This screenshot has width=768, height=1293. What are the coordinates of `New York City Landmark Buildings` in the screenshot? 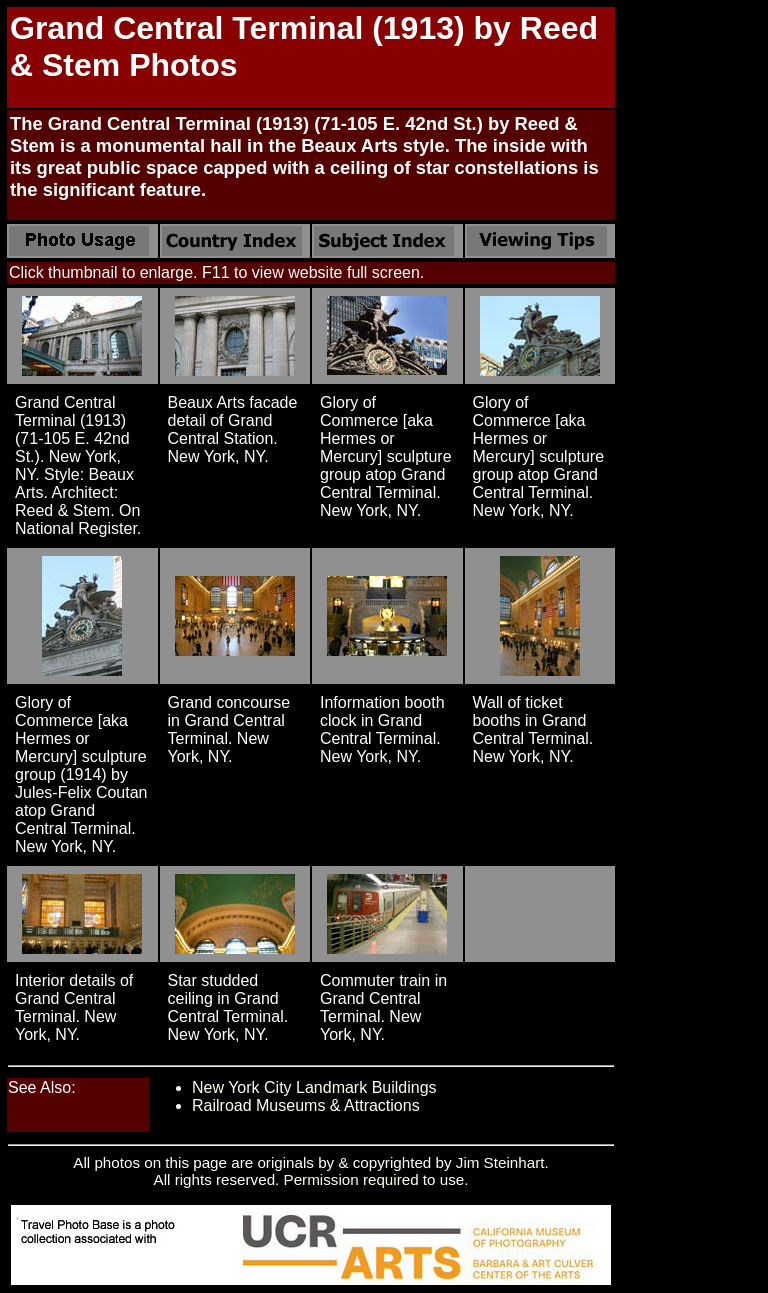 It's located at (314, 1087).